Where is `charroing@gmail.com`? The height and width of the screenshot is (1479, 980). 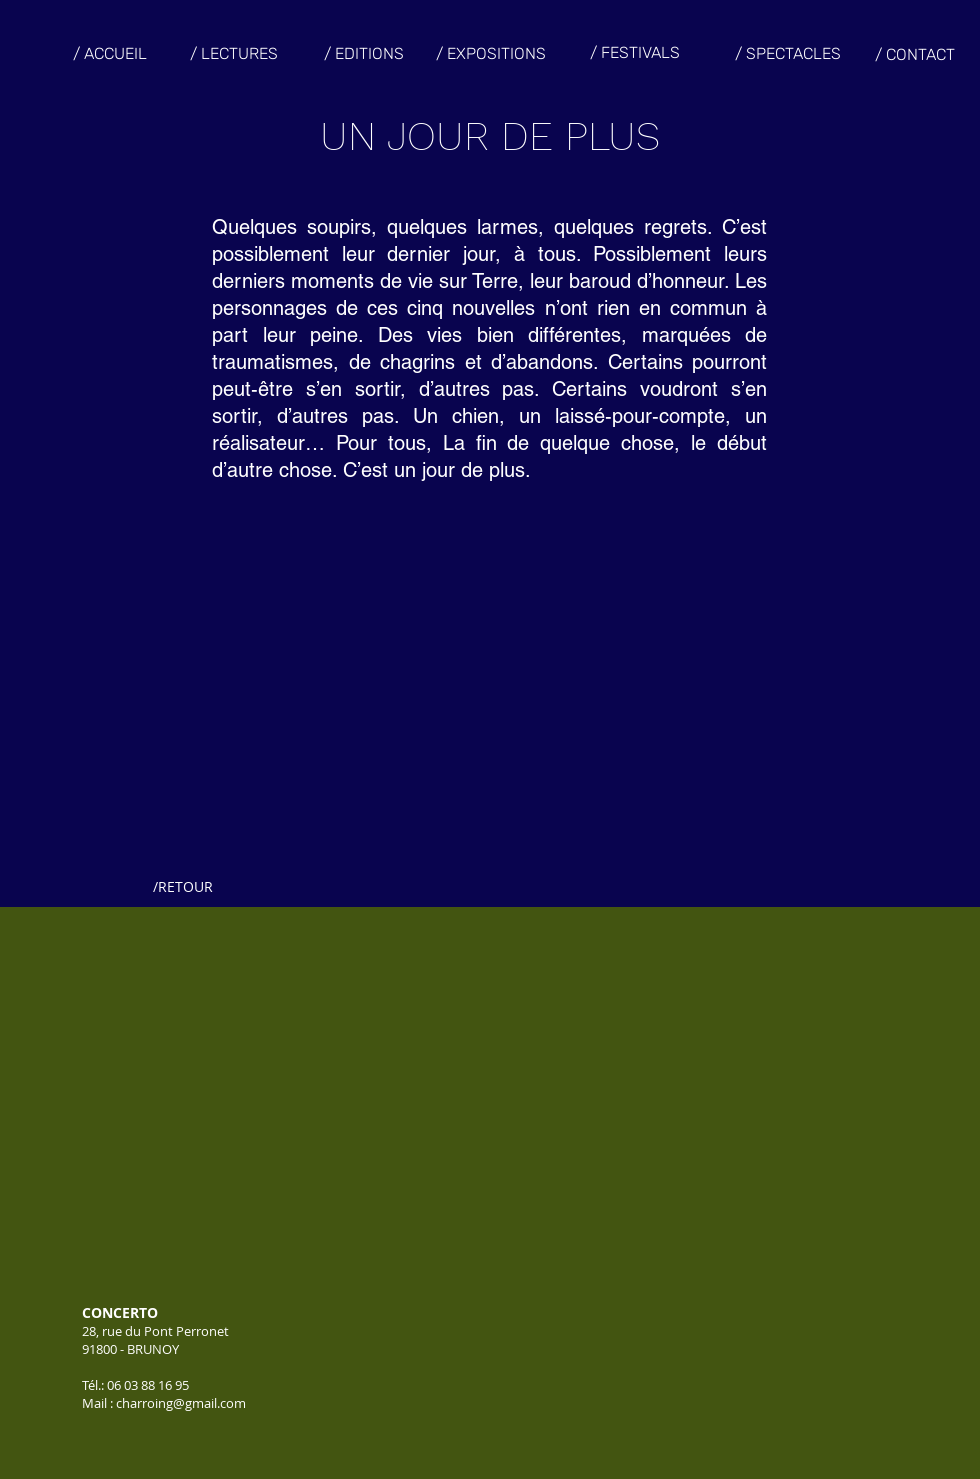
charroing@gmail.com is located at coordinates (181, 1403).